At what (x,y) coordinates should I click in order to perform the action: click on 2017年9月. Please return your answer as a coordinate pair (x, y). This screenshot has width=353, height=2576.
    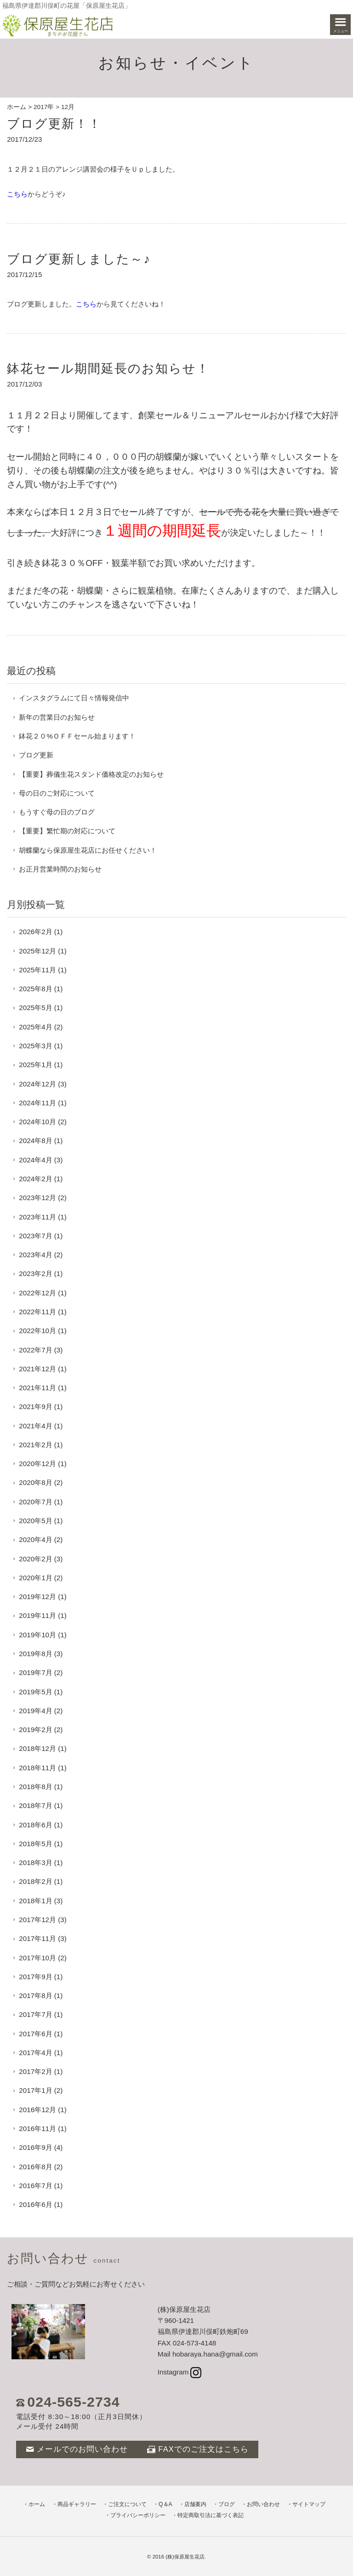
    Looking at the image, I should click on (35, 1977).